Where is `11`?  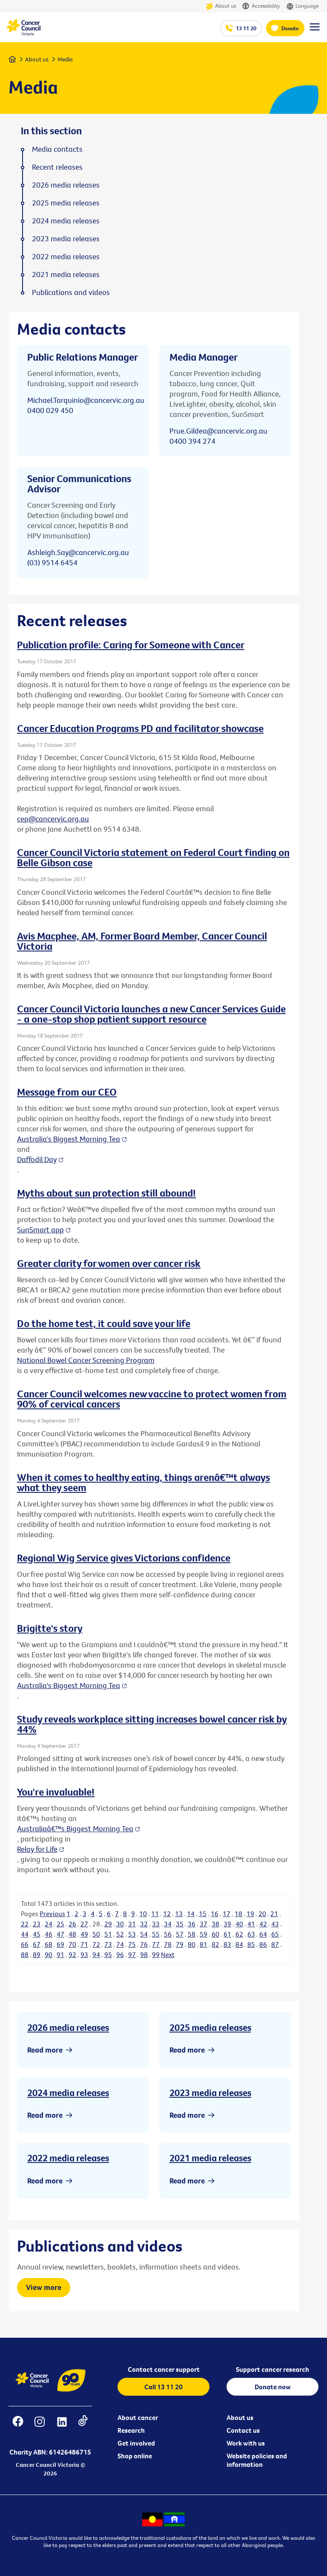
11 is located at coordinates (155, 1913).